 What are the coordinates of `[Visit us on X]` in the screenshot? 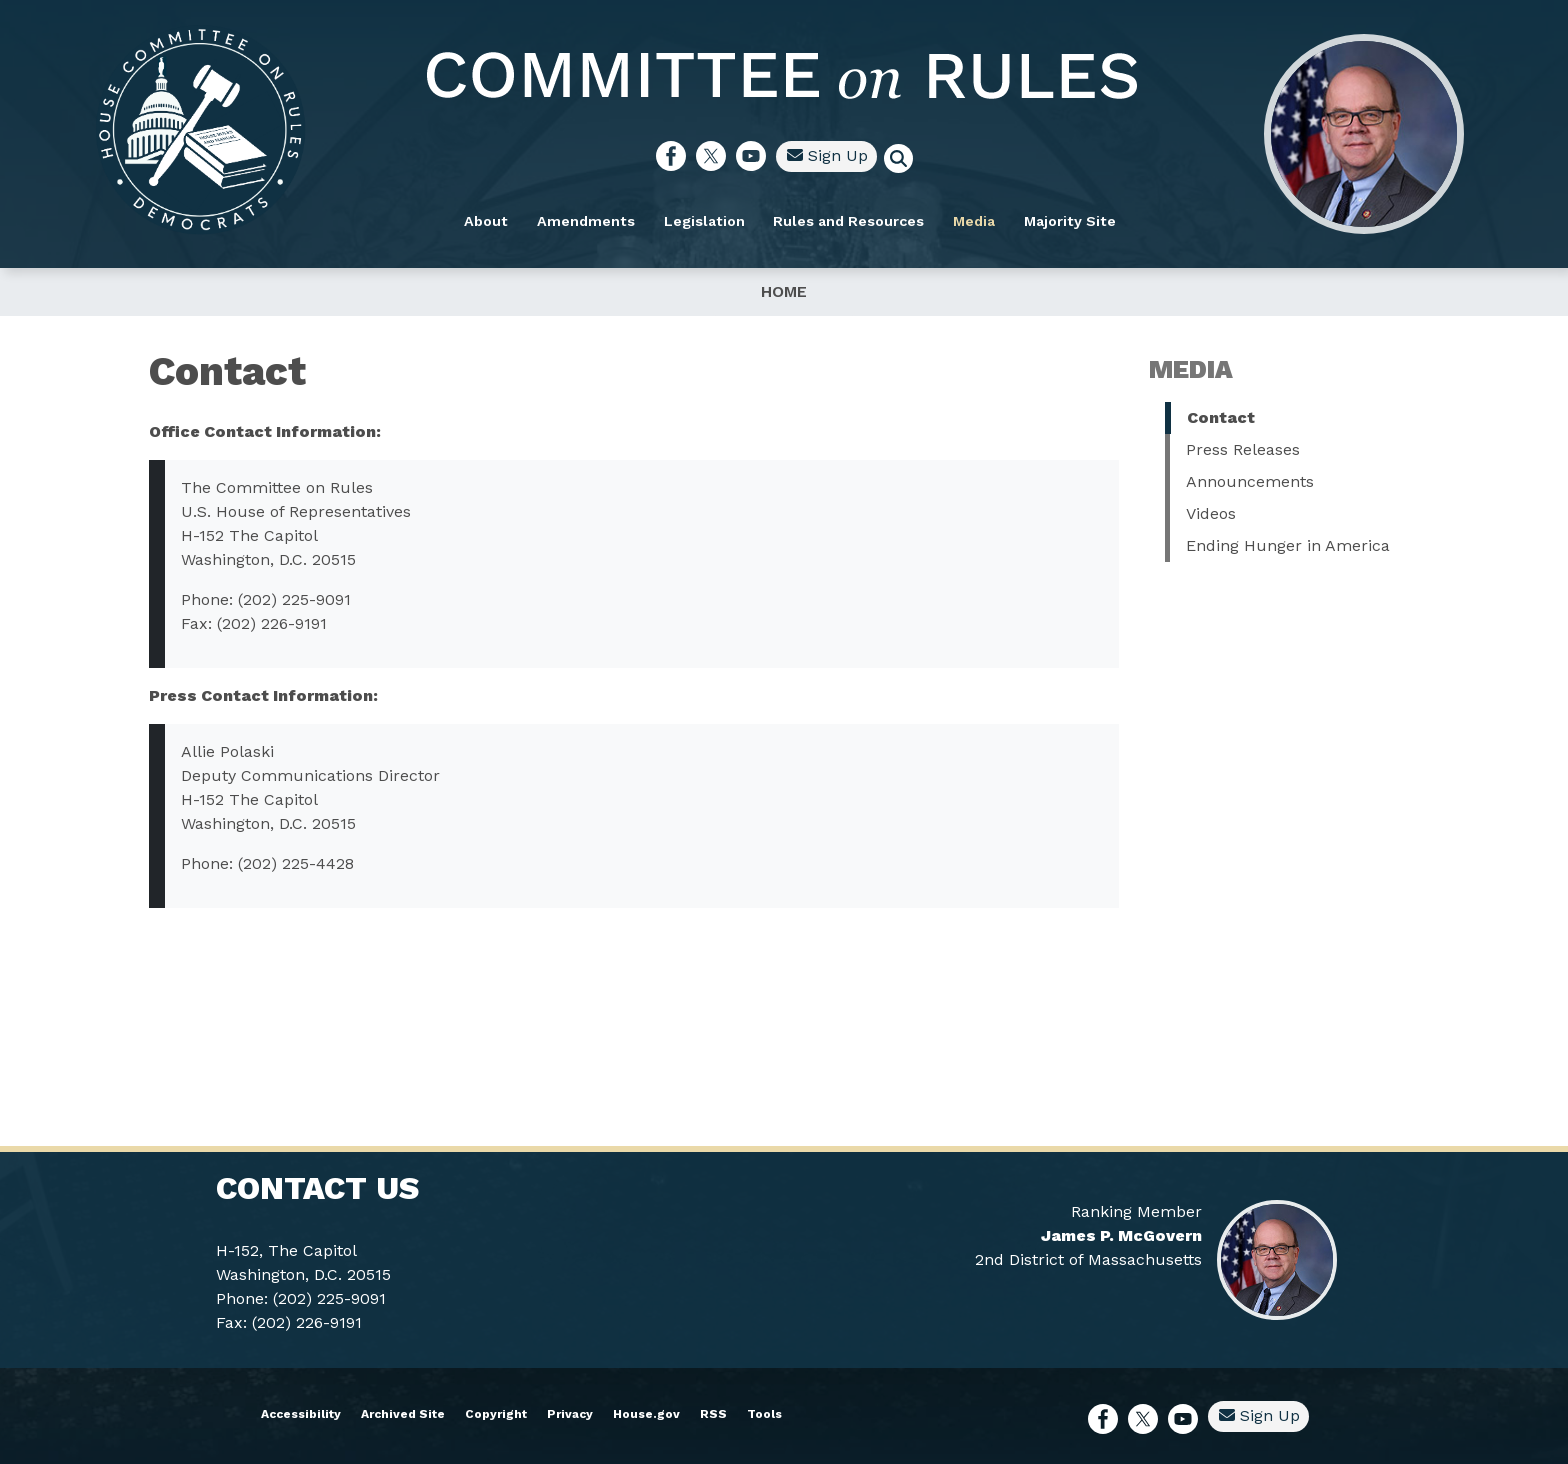 It's located at (716, 156).